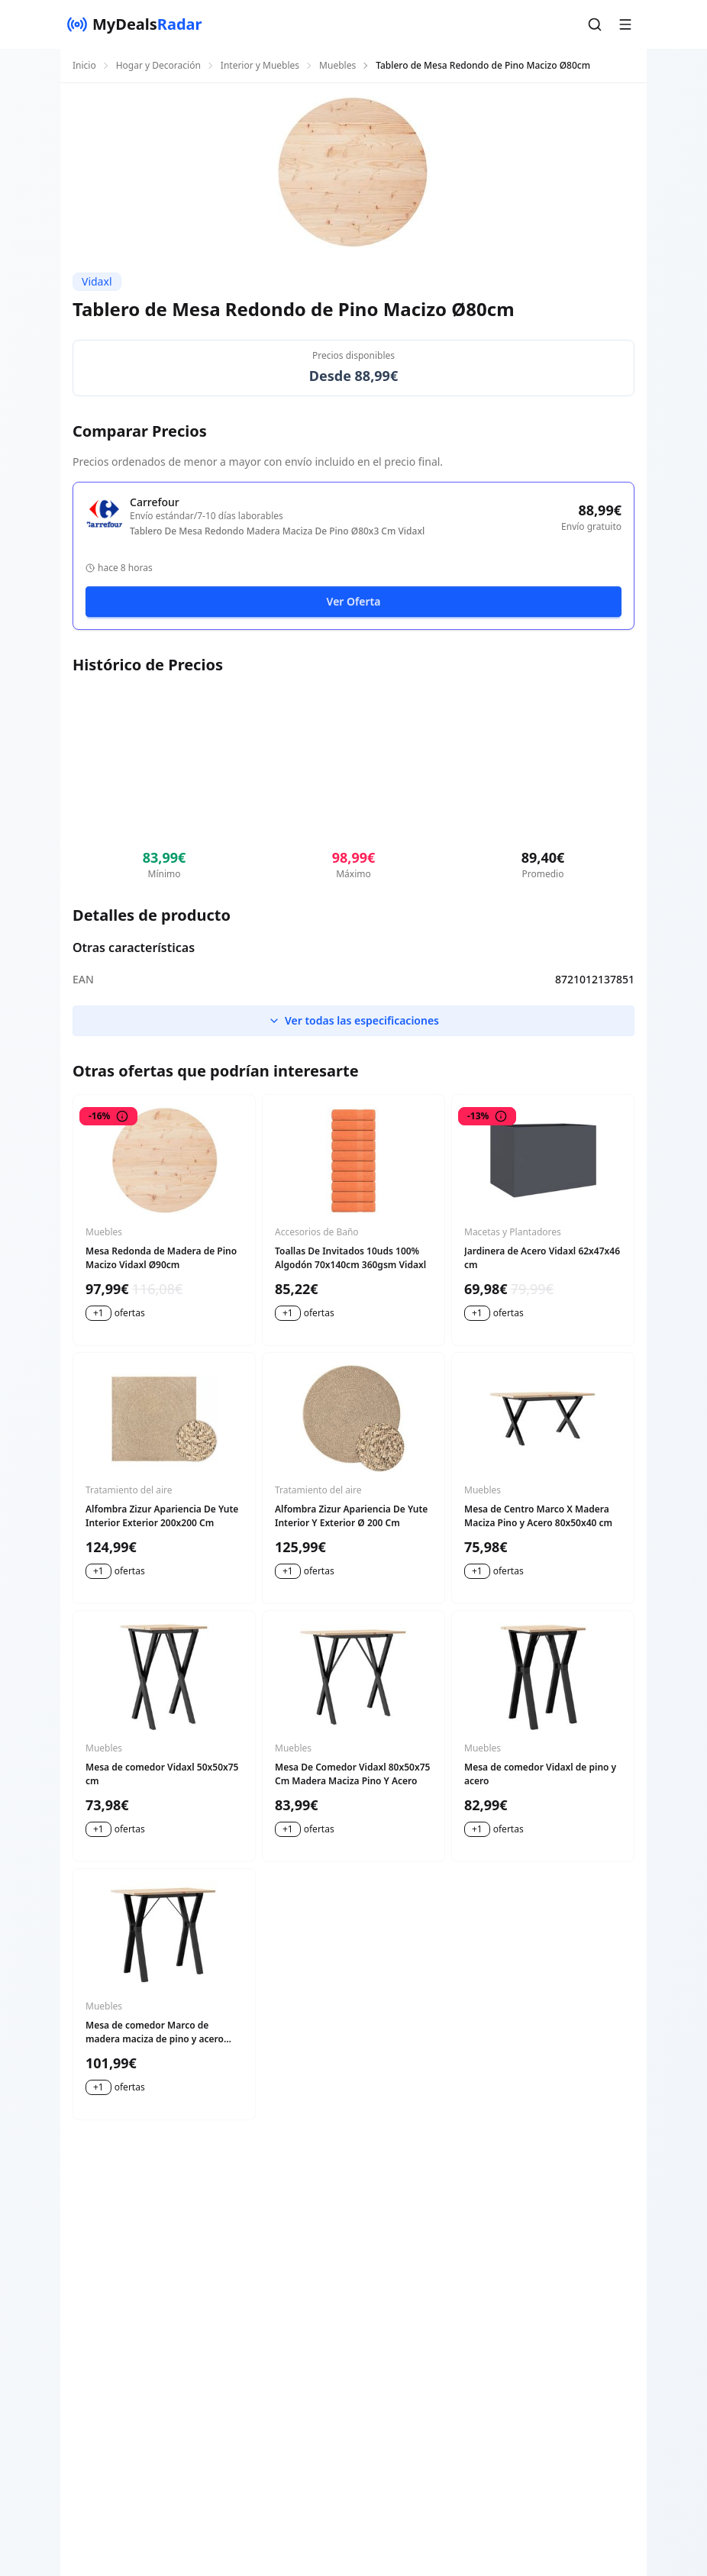 The image size is (707, 2576). What do you see at coordinates (353, 1020) in the screenshot?
I see `Ver todas las especificaciones` at bounding box center [353, 1020].